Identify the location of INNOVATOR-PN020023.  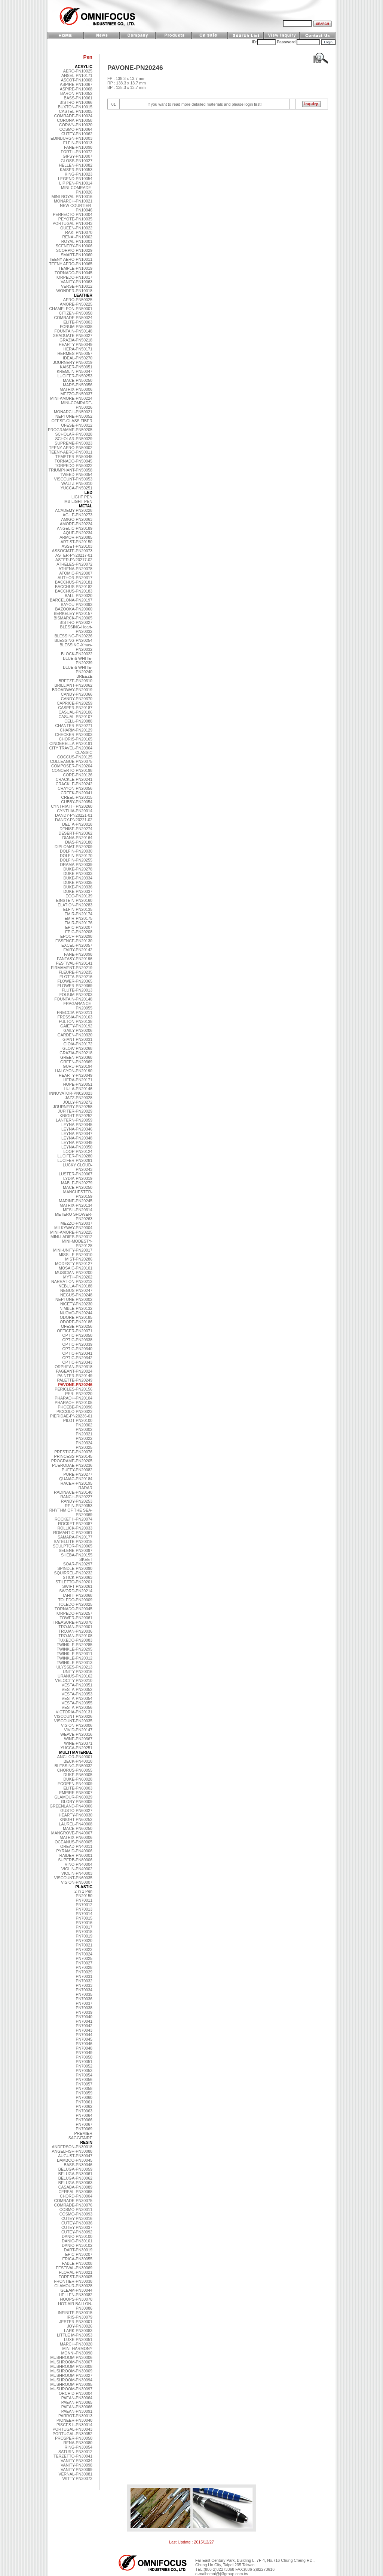
(71, 1093).